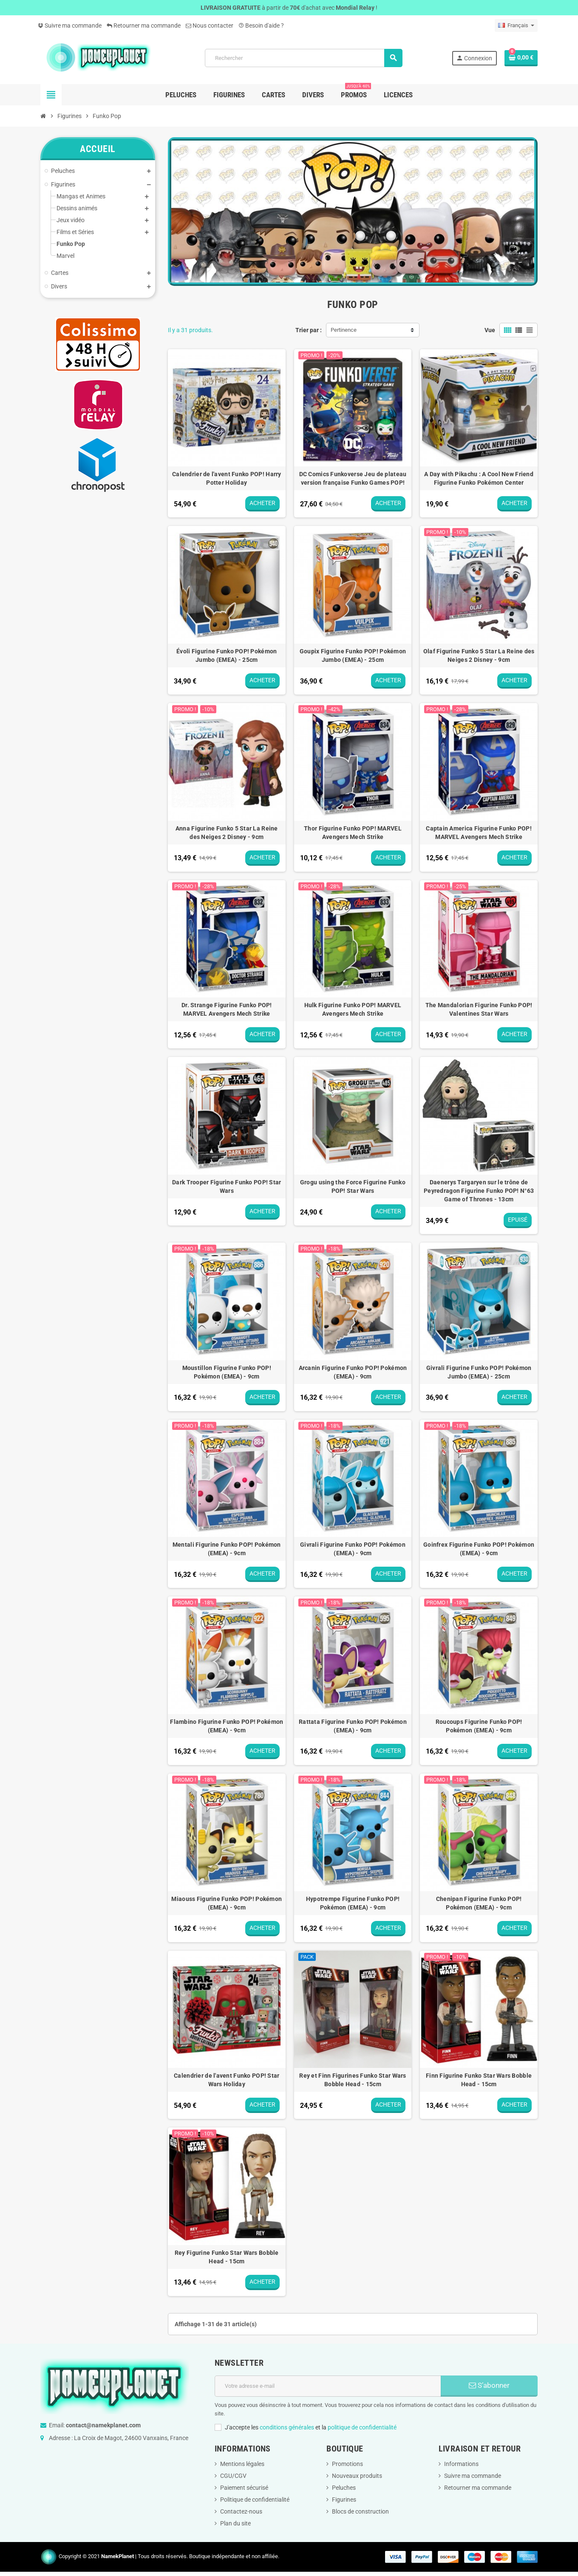 This screenshot has height=2576, width=578. I want to click on Rey et Finn Figurines Funko Star Wars Bobble Head - 15cm, so click(352, 2079).